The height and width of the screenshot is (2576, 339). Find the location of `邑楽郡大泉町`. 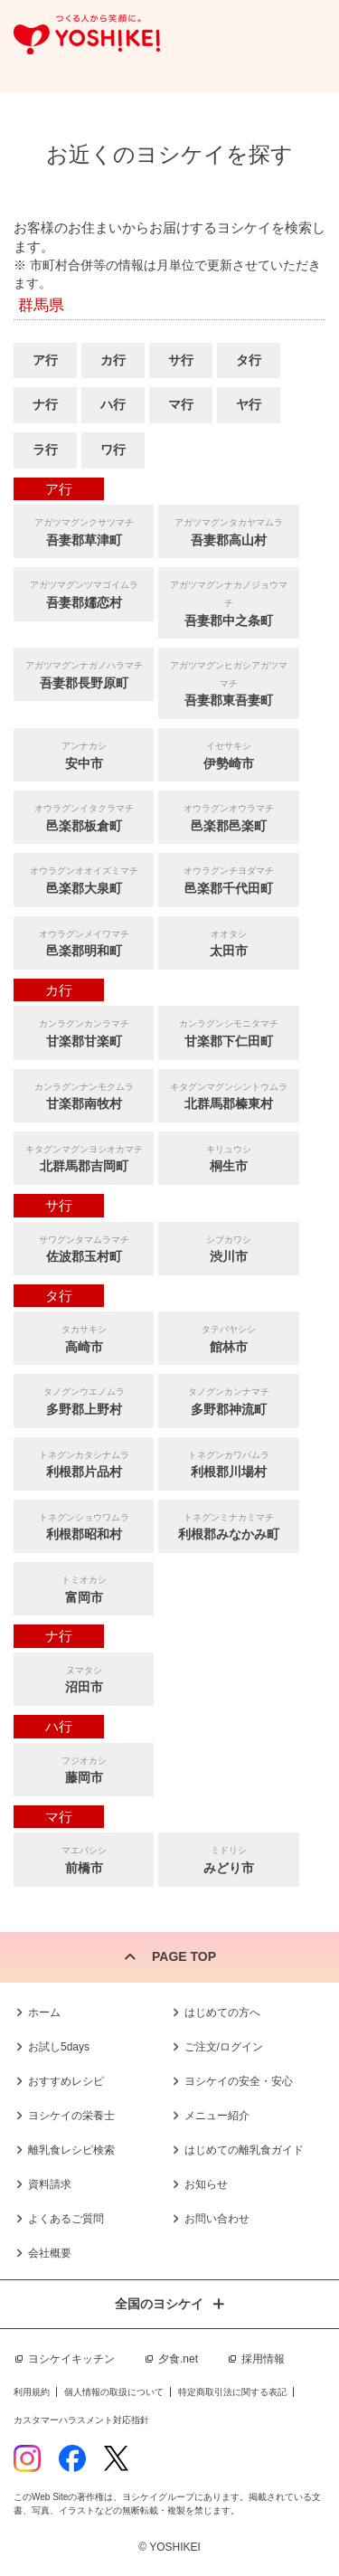

邑楽郡大泉町 is located at coordinates (84, 878).